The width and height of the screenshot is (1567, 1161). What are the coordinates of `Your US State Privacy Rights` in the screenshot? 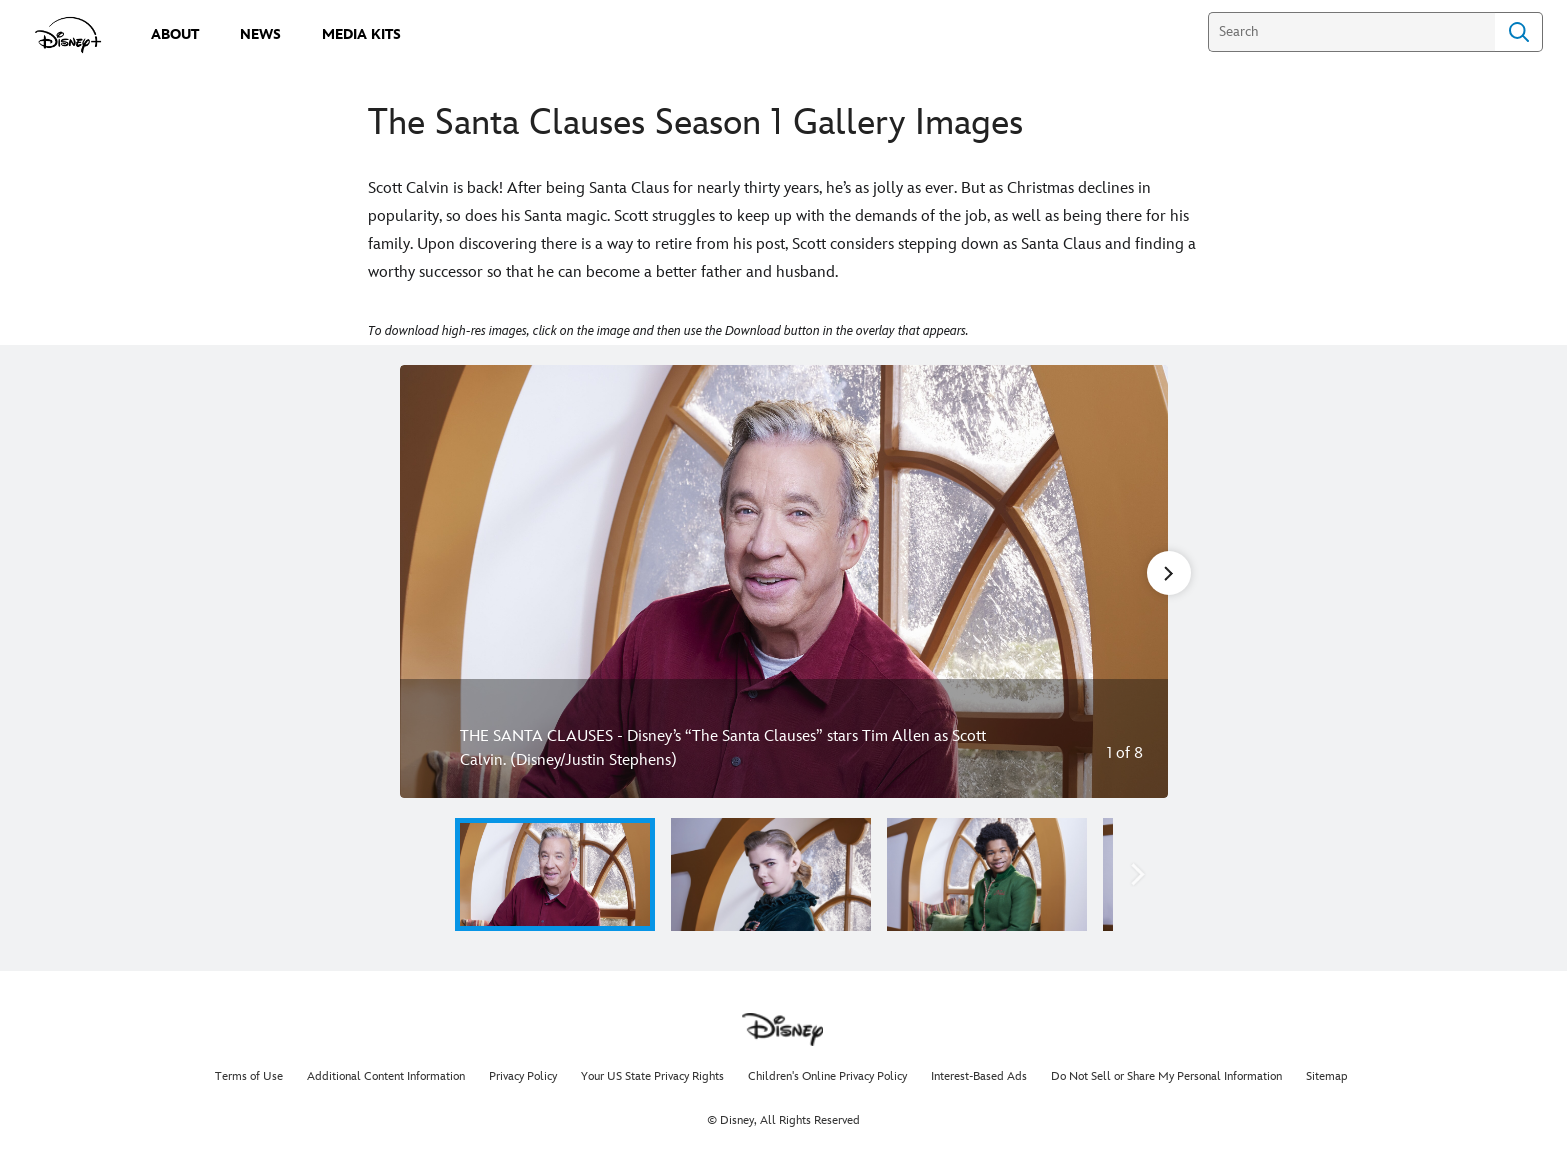 It's located at (652, 1076).